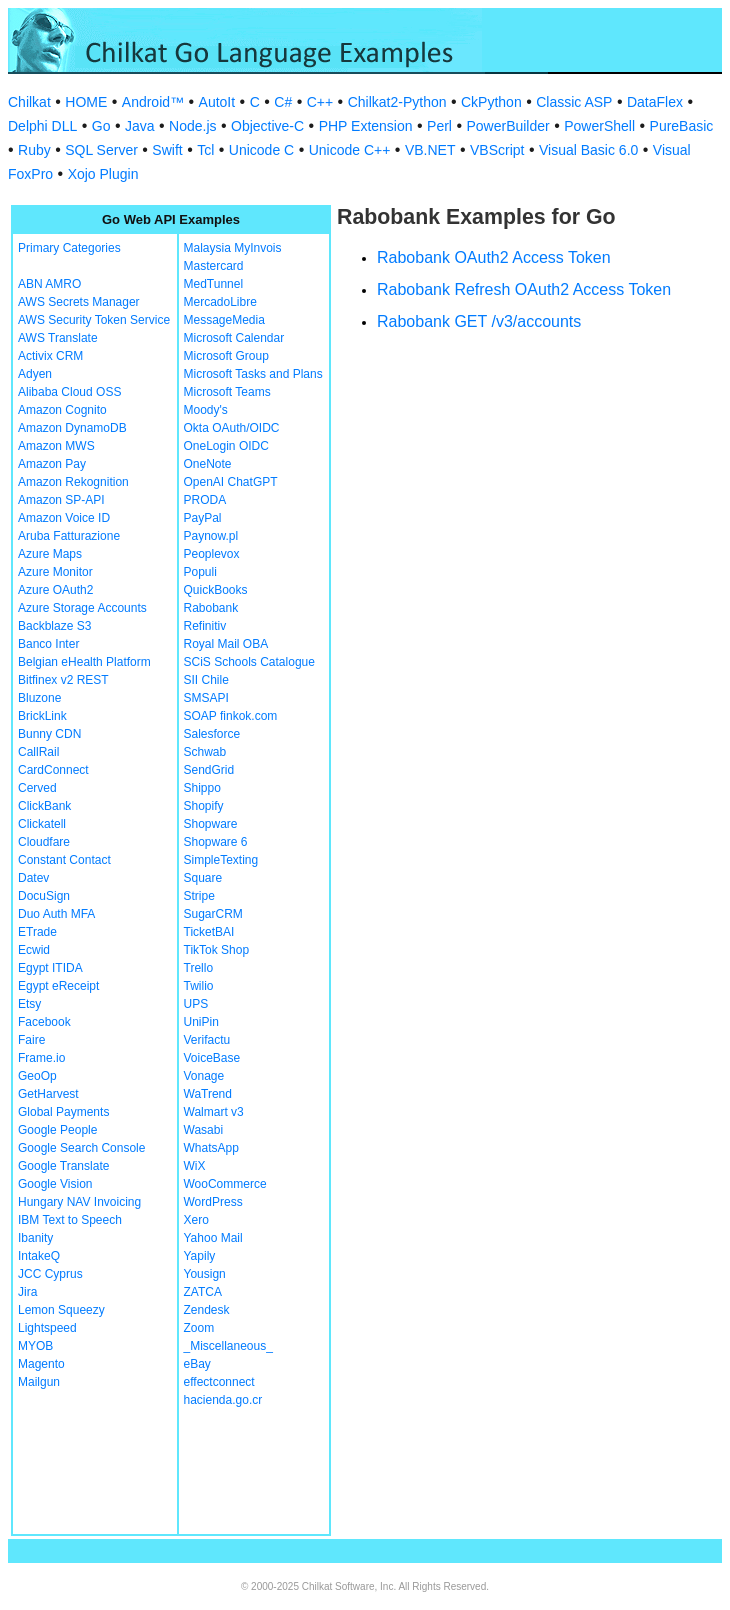  Describe the element at coordinates (214, 284) in the screenshot. I see `MedTunnel` at that location.